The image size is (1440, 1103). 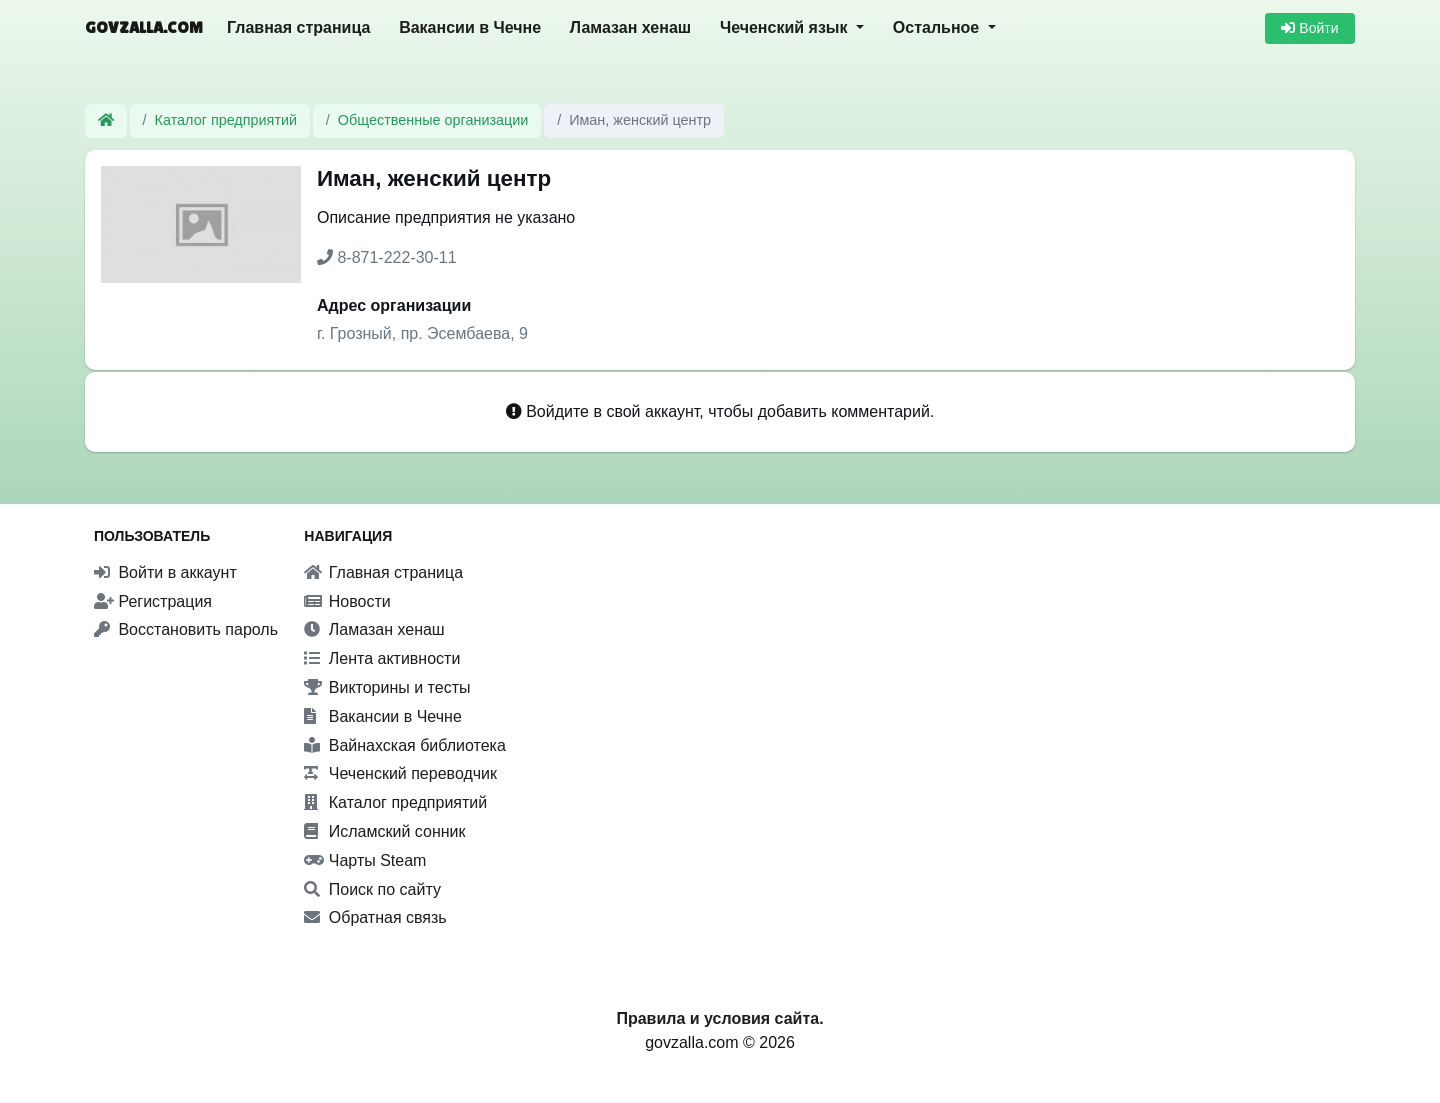 I want to click on Исламский сонник, so click(x=384, y=831).